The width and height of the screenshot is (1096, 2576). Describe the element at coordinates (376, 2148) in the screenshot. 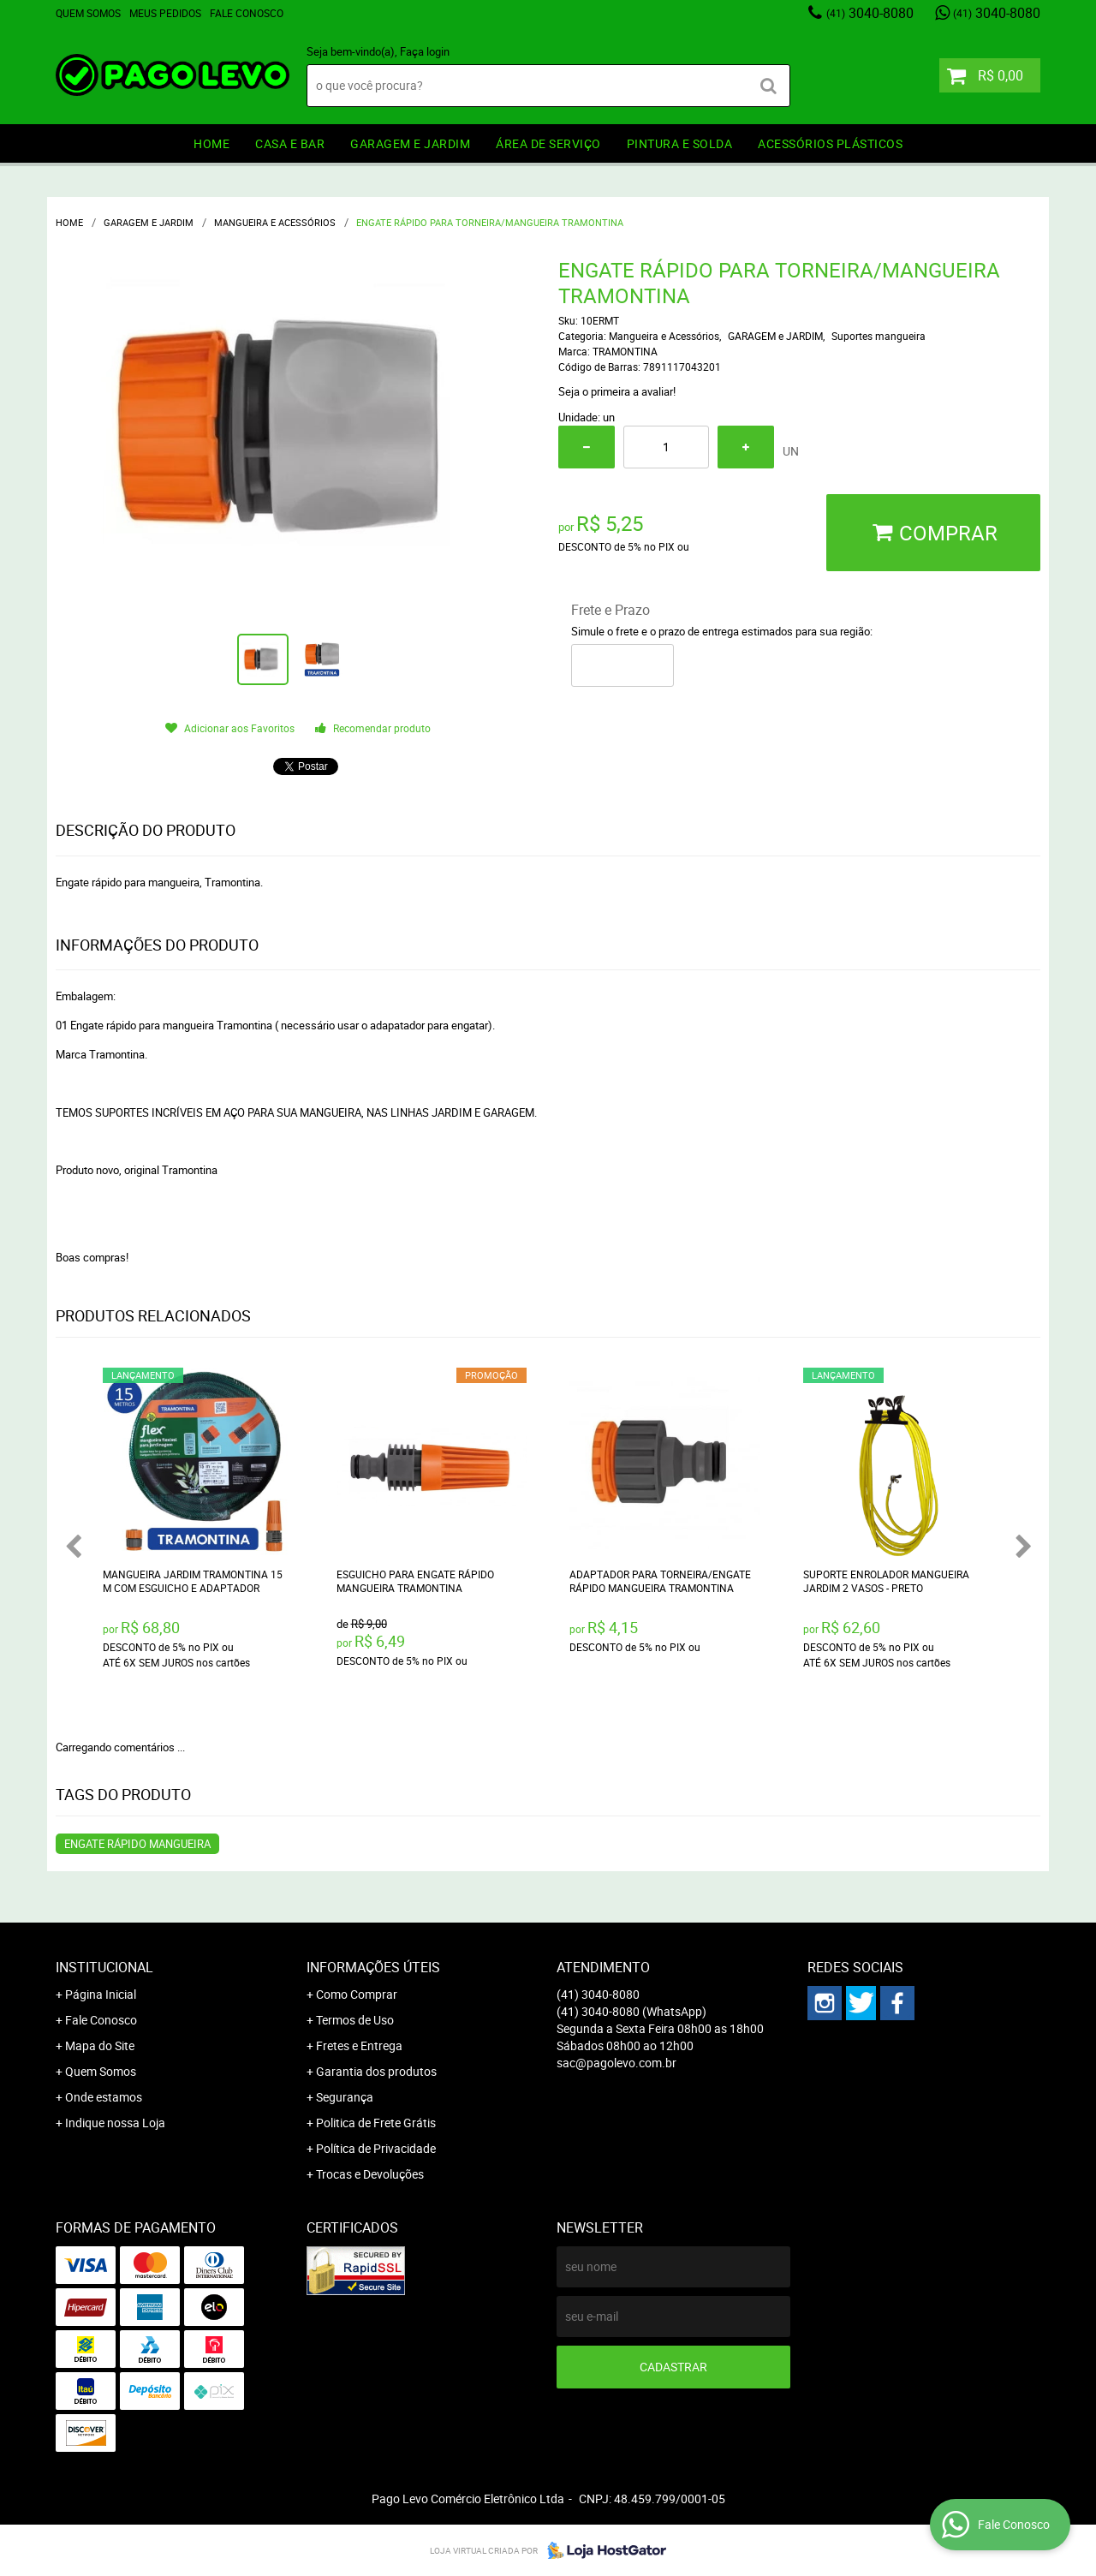

I see `Política de Privacidade` at that location.